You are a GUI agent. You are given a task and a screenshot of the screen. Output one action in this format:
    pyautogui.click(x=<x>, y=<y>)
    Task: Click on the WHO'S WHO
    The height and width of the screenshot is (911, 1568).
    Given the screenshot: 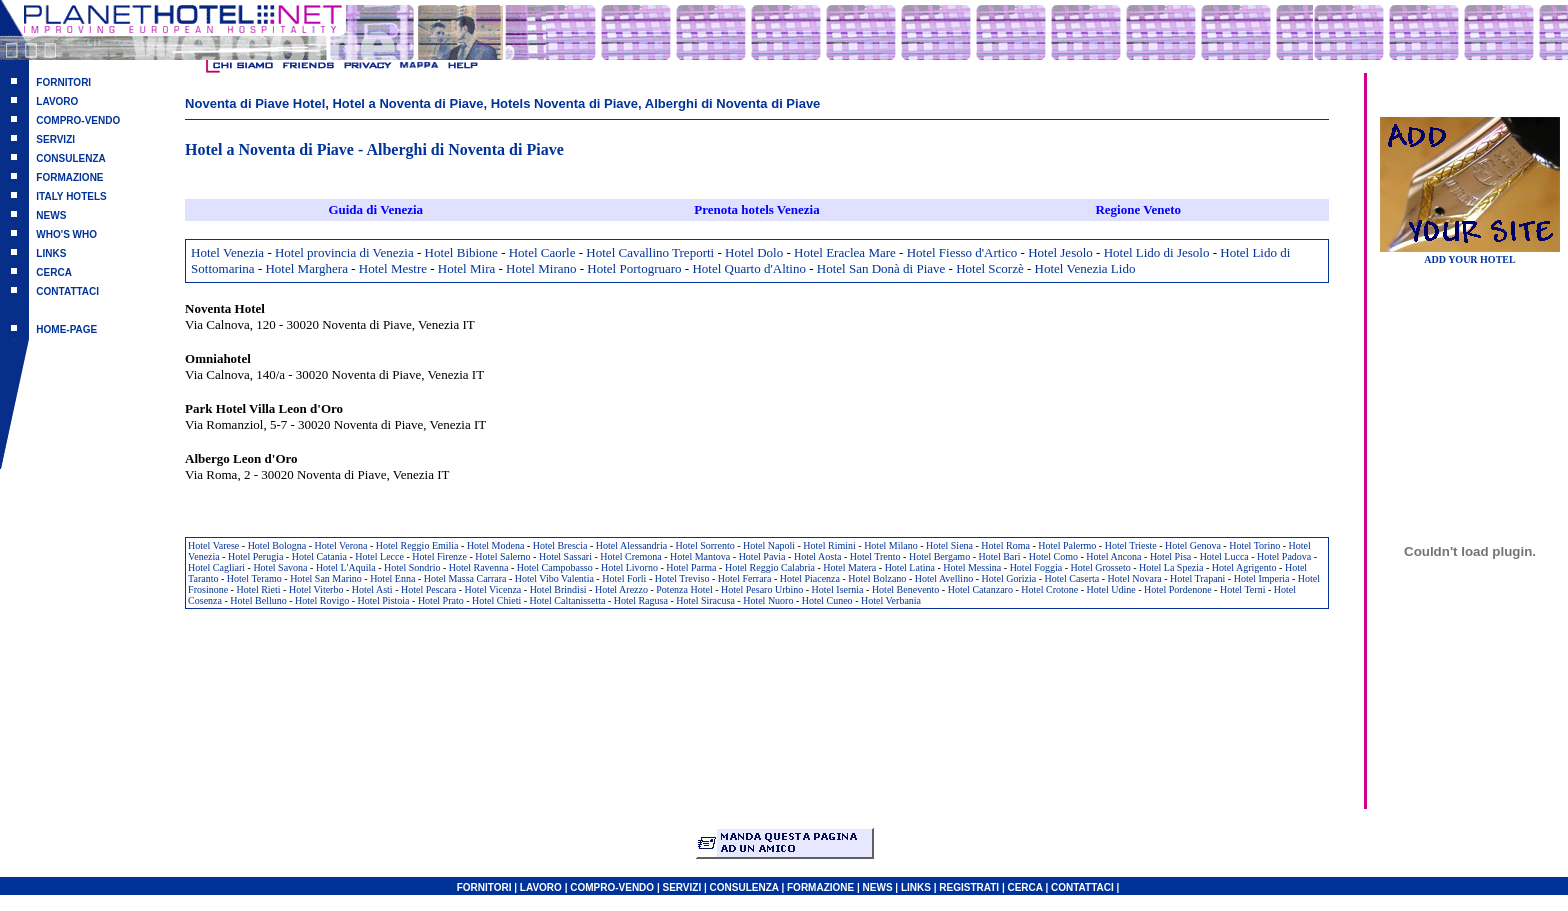 What is the action you would take?
    pyautogui.click(x=66, y=234)
    